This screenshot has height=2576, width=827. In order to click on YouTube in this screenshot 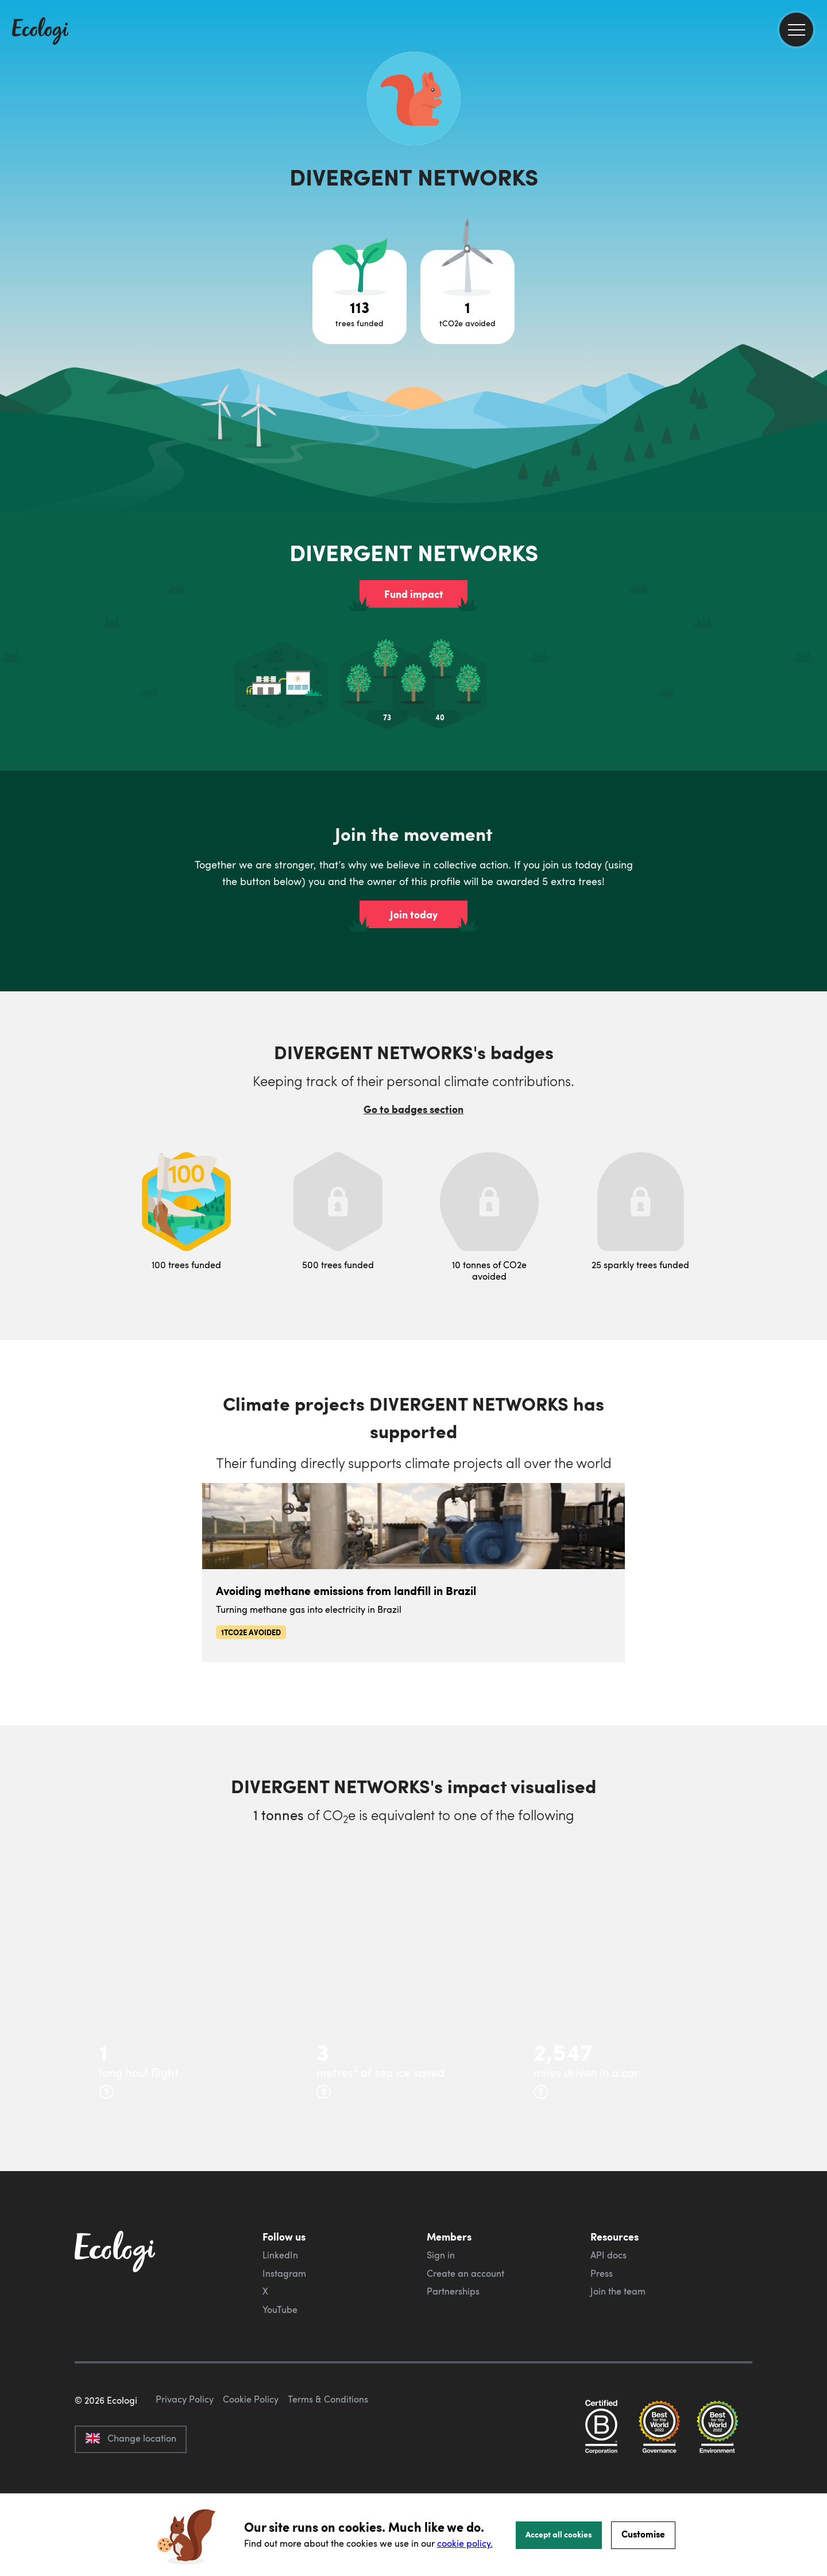, I will do `click(279, 2309)`.